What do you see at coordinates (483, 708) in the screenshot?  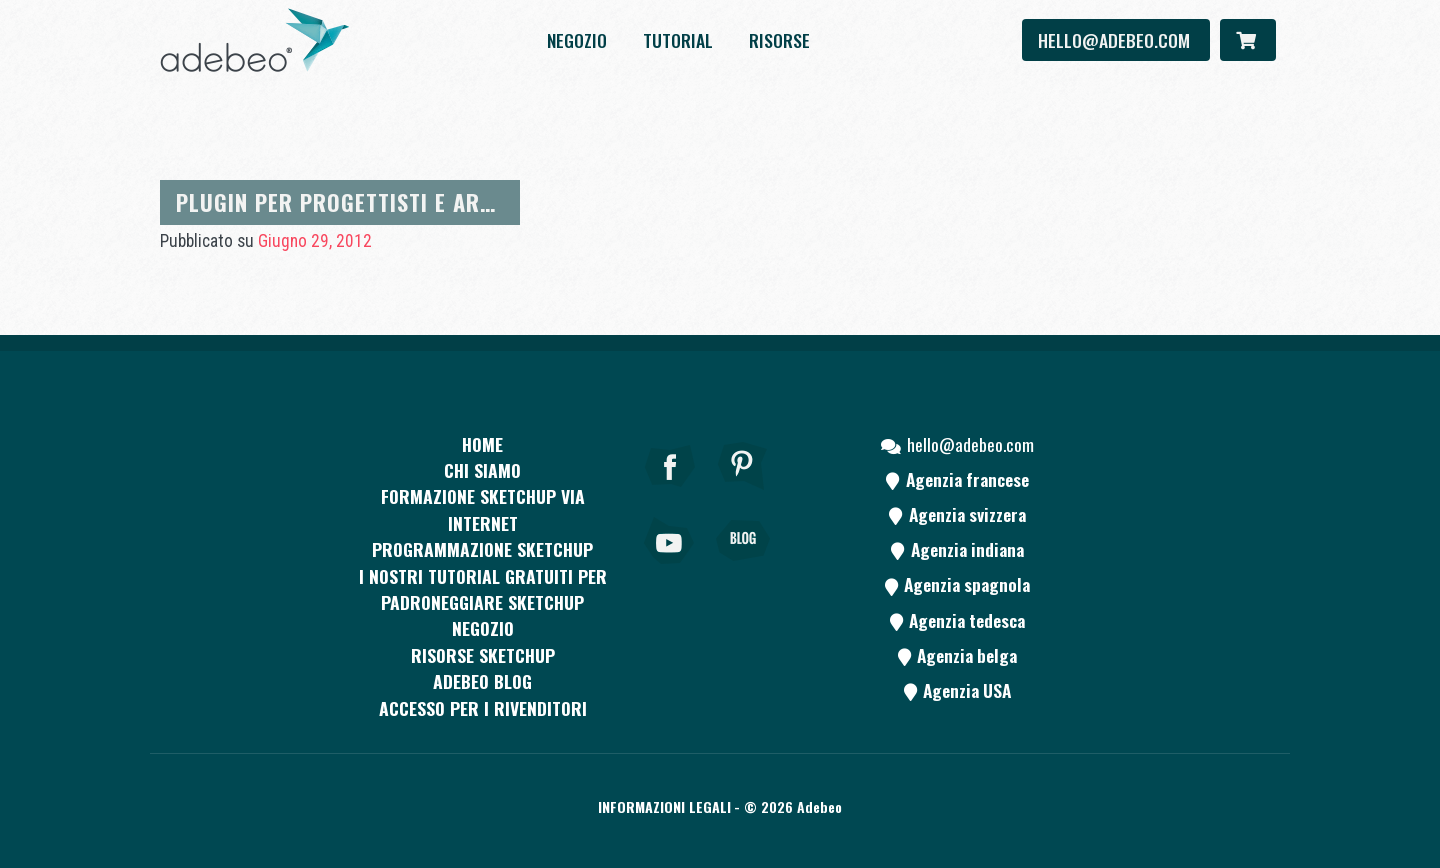 I see `Accesso per i rivenditori` at bounding box center [483, 708].